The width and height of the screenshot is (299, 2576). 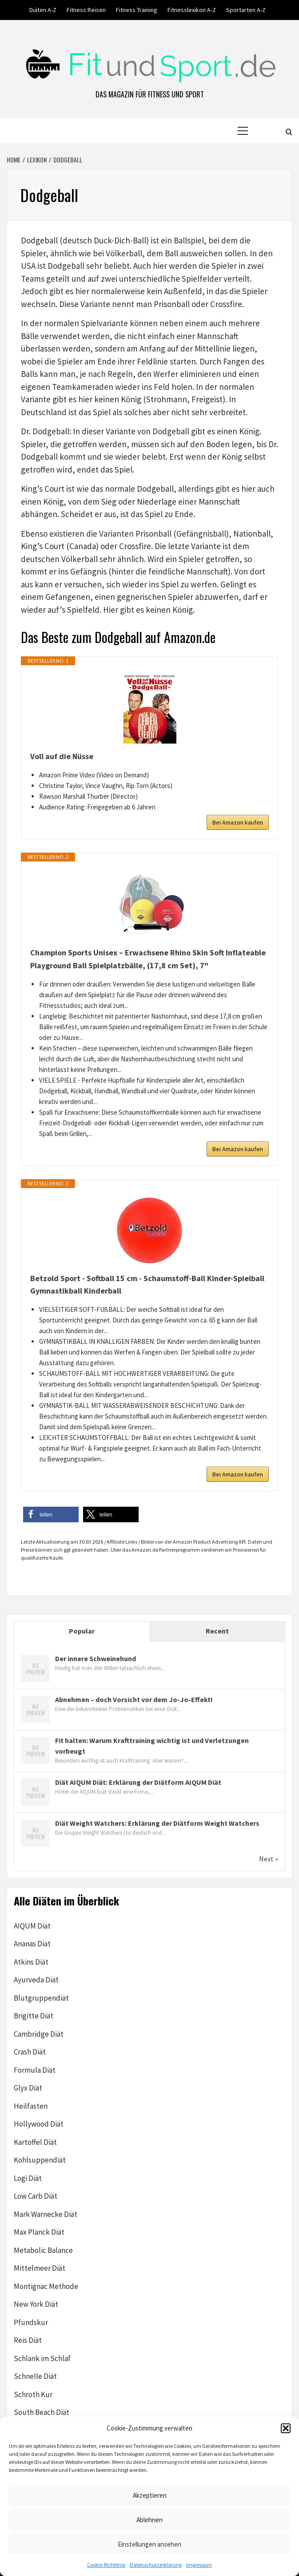 What do you see at coordinates (39, 2232) in the screenshot?
I see `Max Planck Diät` at bounding box center [39, 2232].